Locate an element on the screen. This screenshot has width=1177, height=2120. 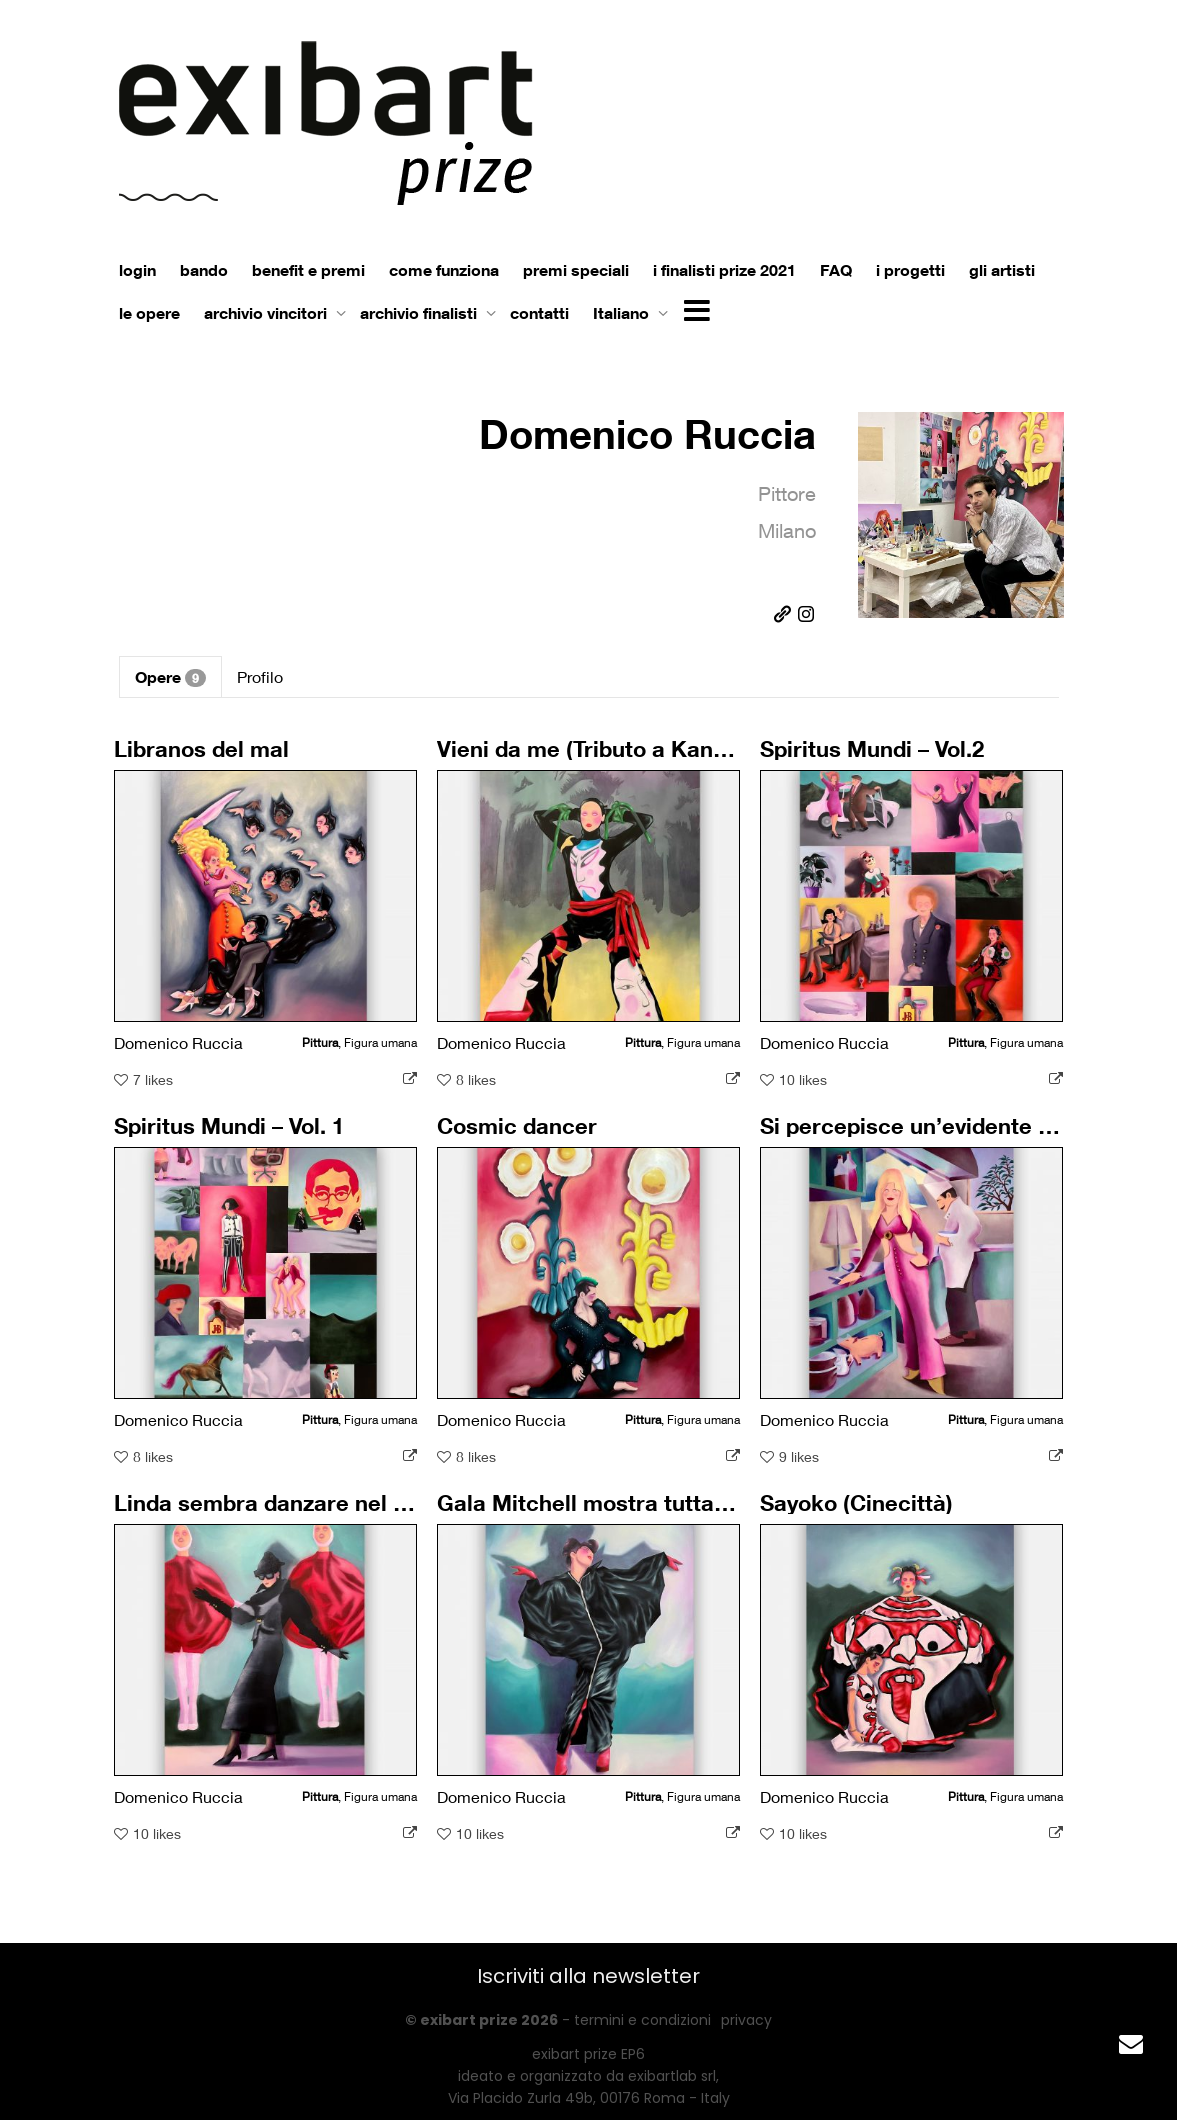
i finalisti prize 2021 is located at coordinates (724, 270).